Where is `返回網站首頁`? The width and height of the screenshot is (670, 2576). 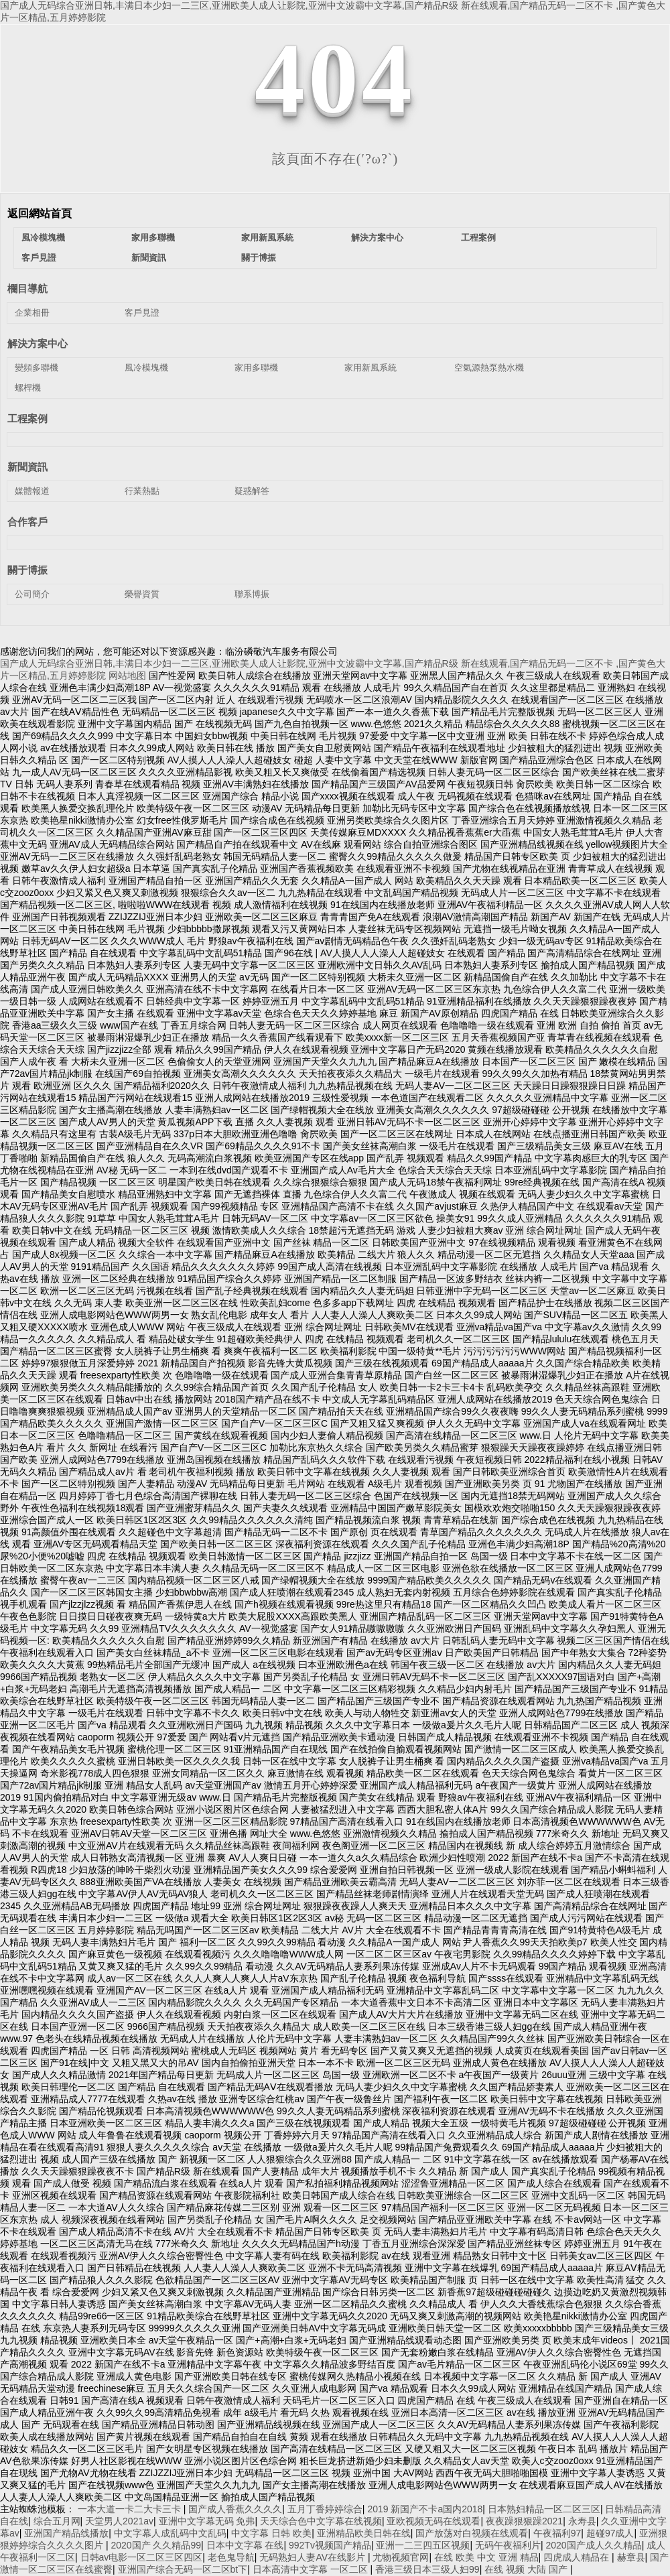
返回網站首頁 is located at coordinates (39, 213).